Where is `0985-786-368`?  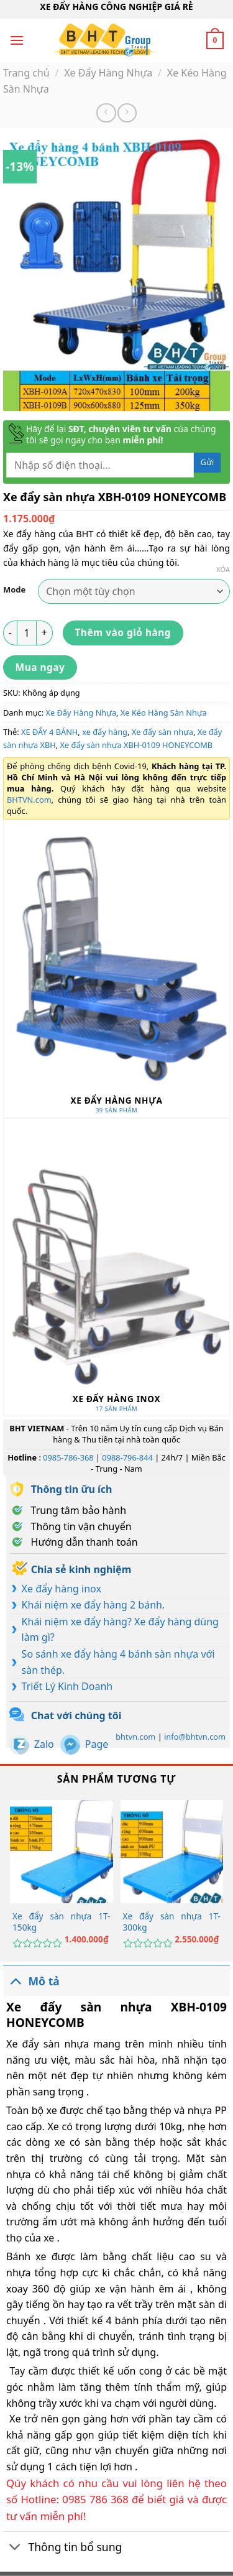
0985-786-368 is located at coordinates (68, 1457).